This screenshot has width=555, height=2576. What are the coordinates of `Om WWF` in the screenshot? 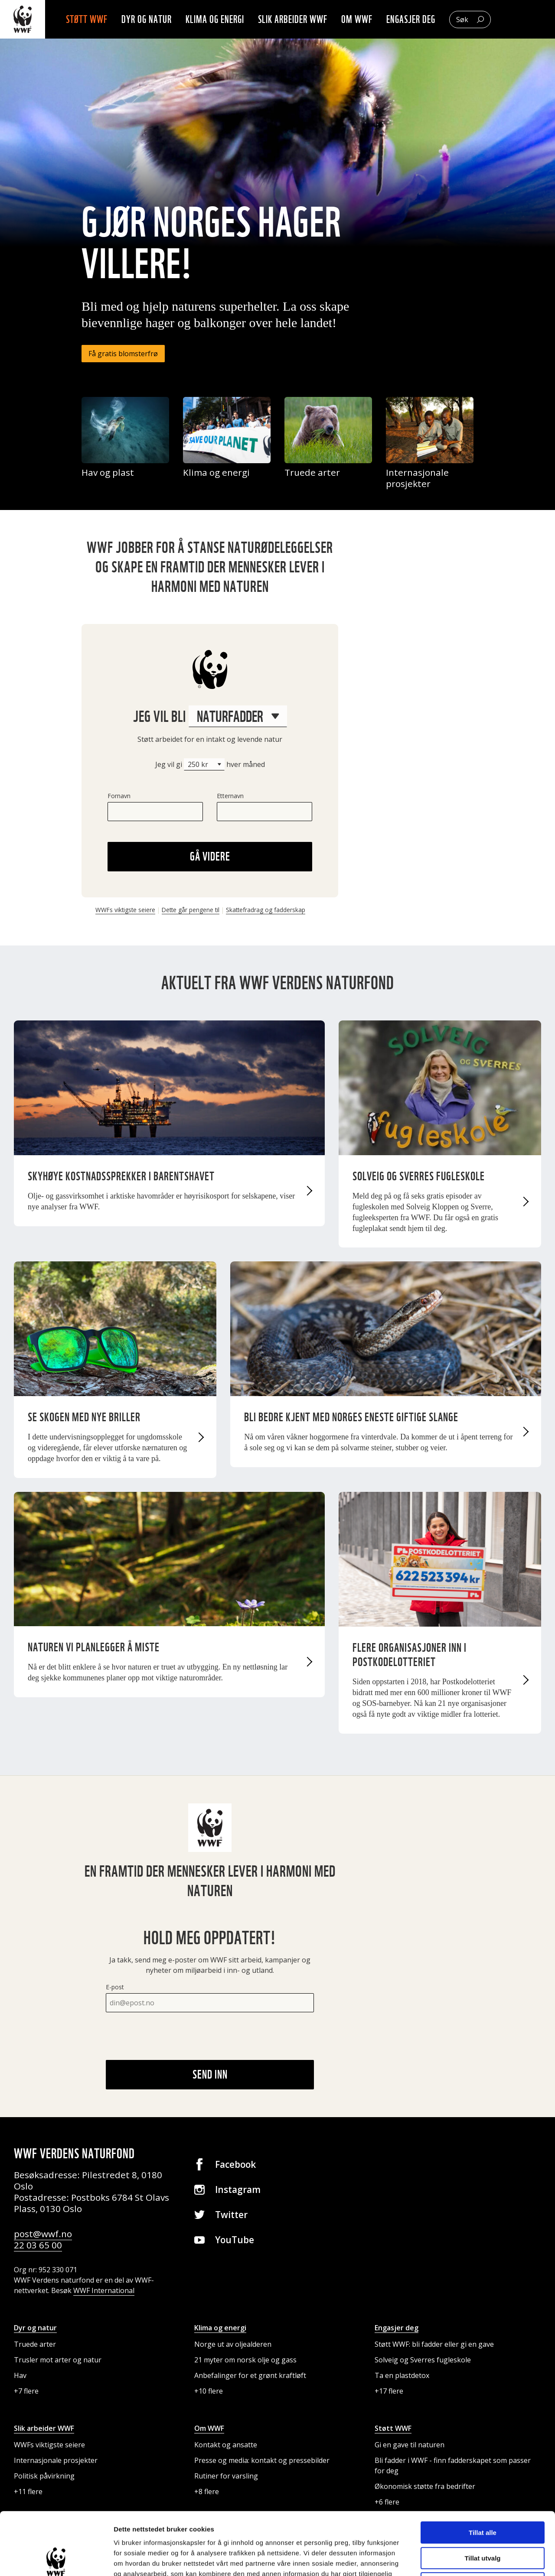 It's located at (356, 19).